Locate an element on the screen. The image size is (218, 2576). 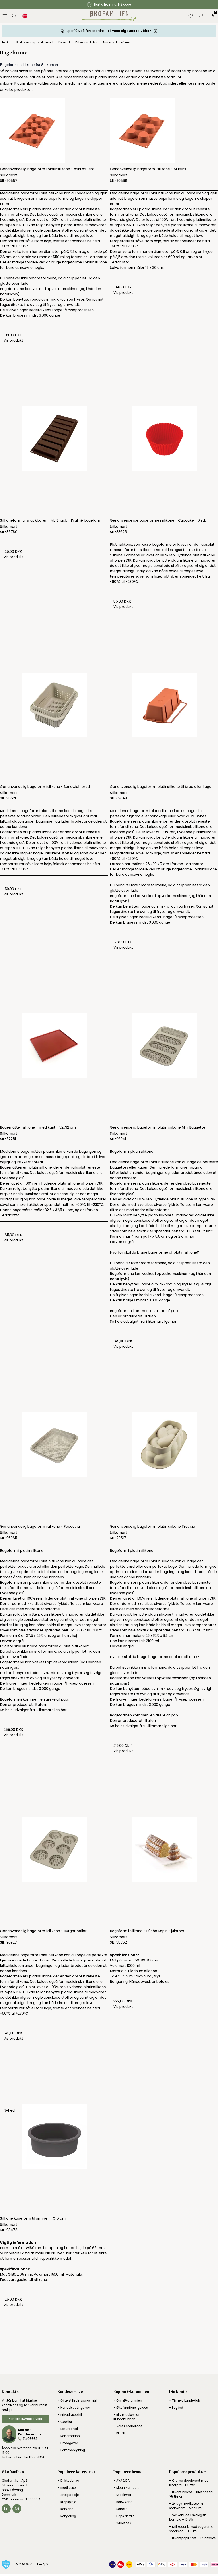
– Ben&Anna is located at coordinates (122, 2502).